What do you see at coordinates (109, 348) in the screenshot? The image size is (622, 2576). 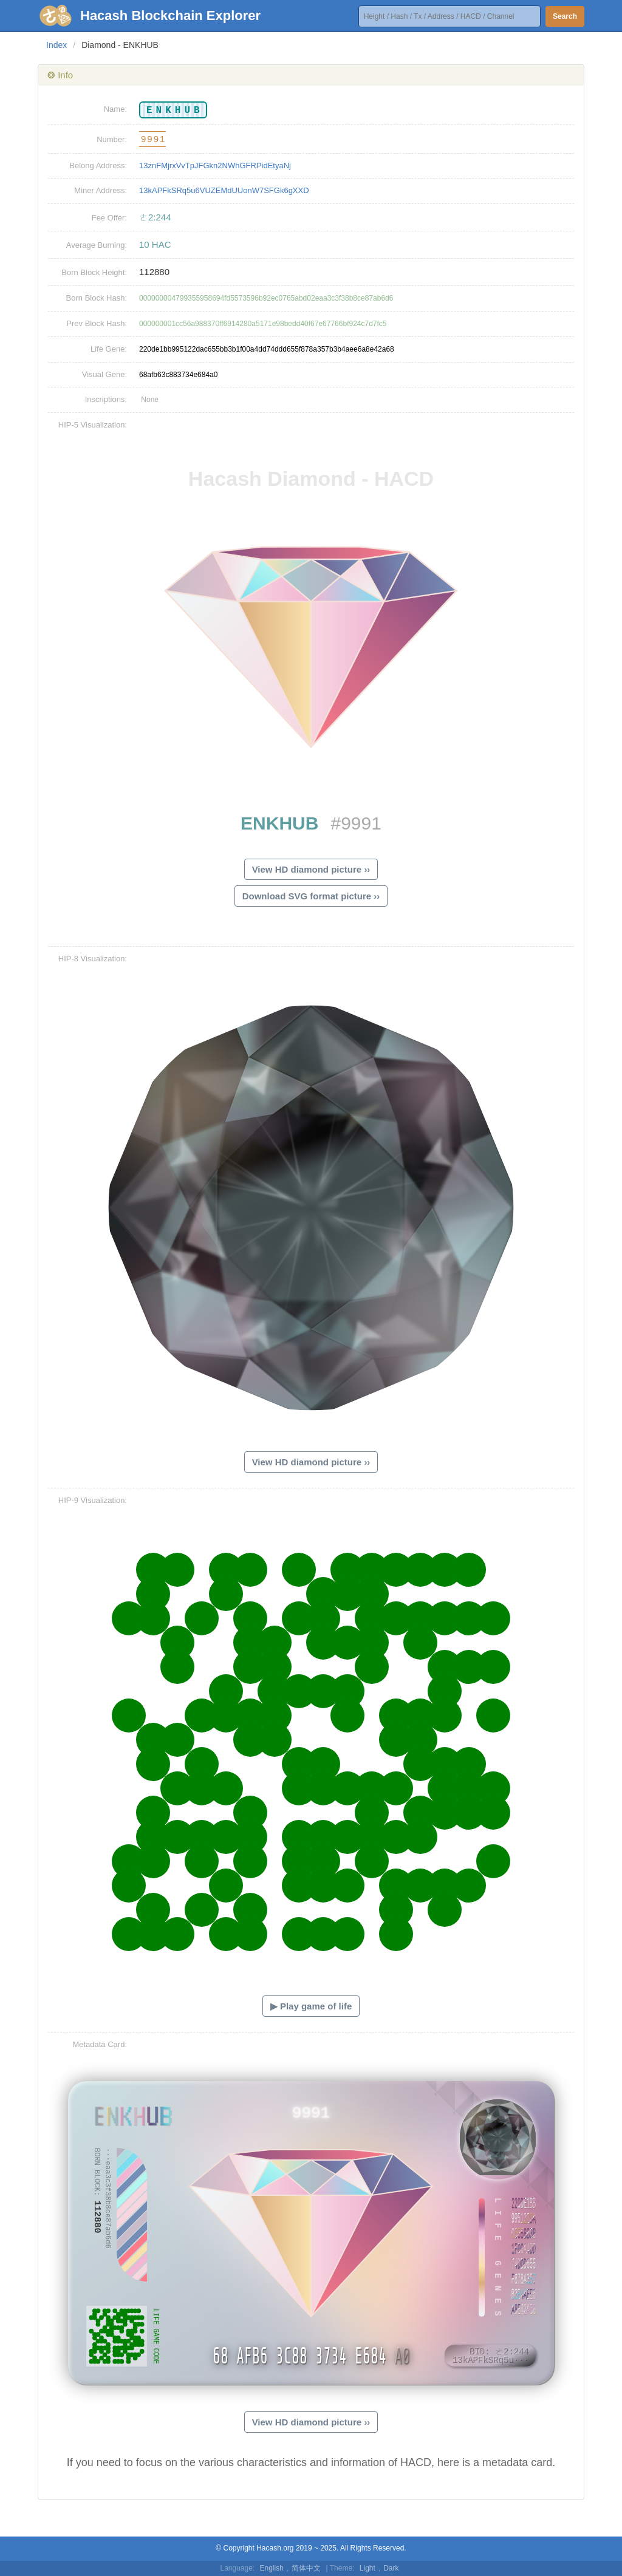 I see `Life Gene:` at bounding box center [109, 348].